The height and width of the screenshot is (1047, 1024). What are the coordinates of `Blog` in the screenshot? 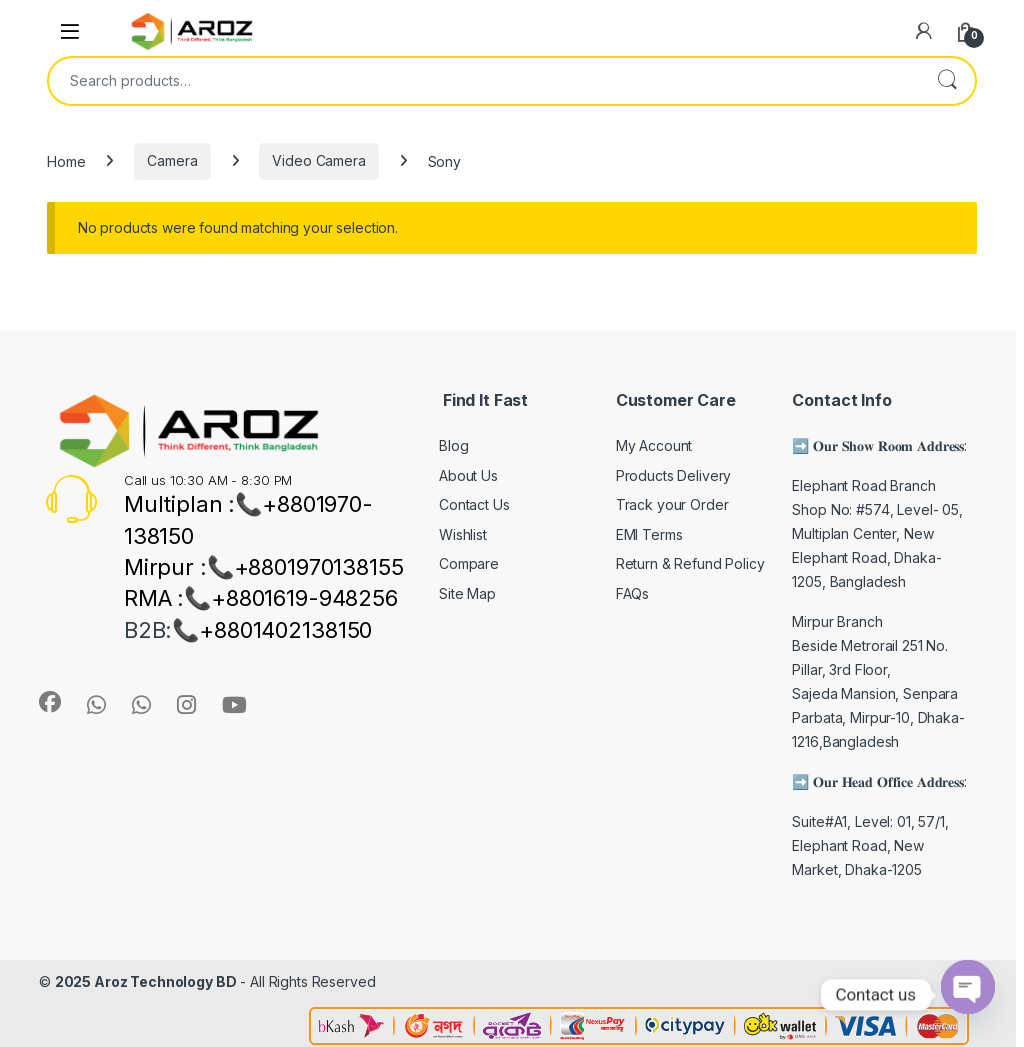 It's located at (453, 445).